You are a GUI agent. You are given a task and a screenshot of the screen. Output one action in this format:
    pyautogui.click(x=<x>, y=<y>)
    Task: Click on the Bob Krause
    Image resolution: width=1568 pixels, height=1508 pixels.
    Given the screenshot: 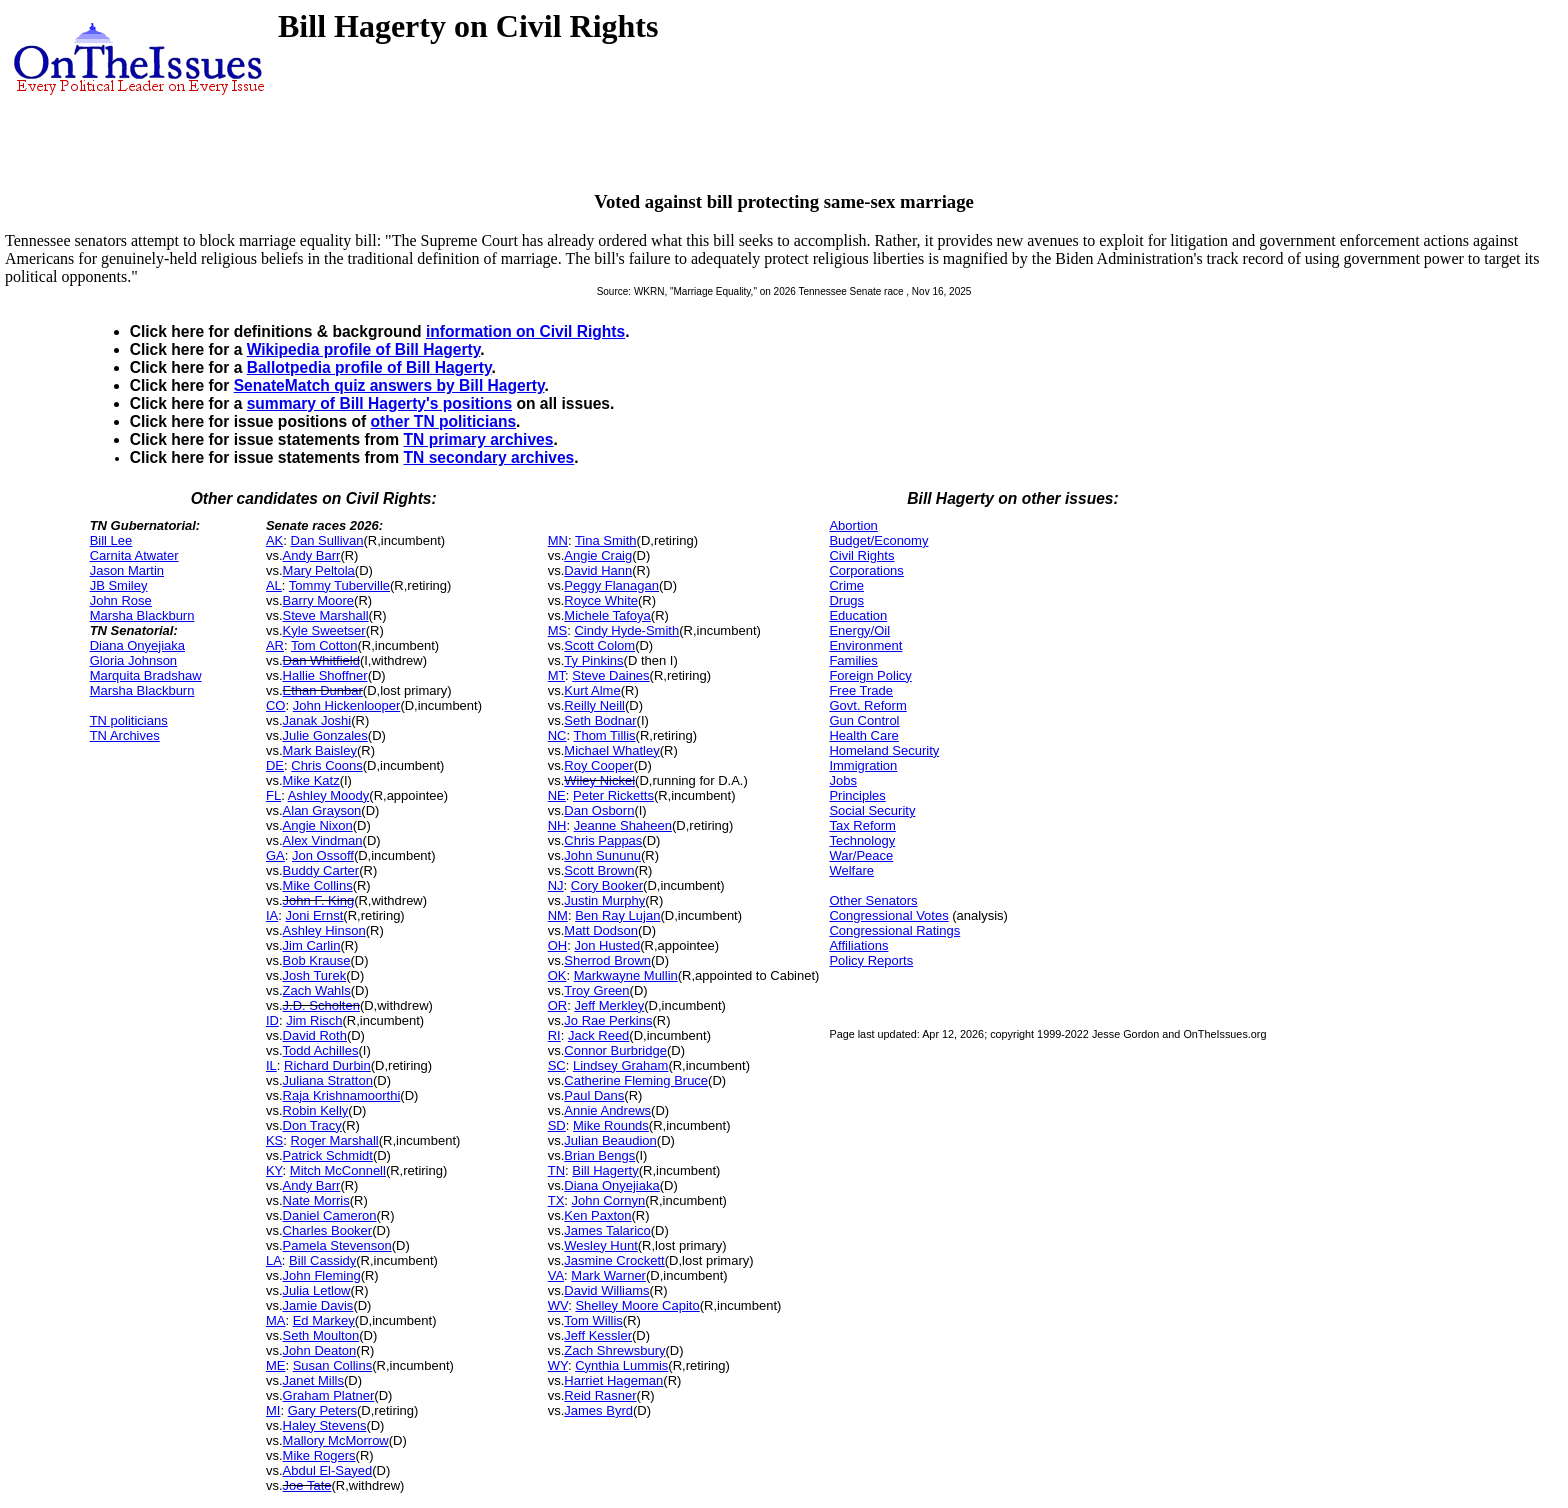 What is the action you would take?
    pyautogui.click(x=317, y=960)
    